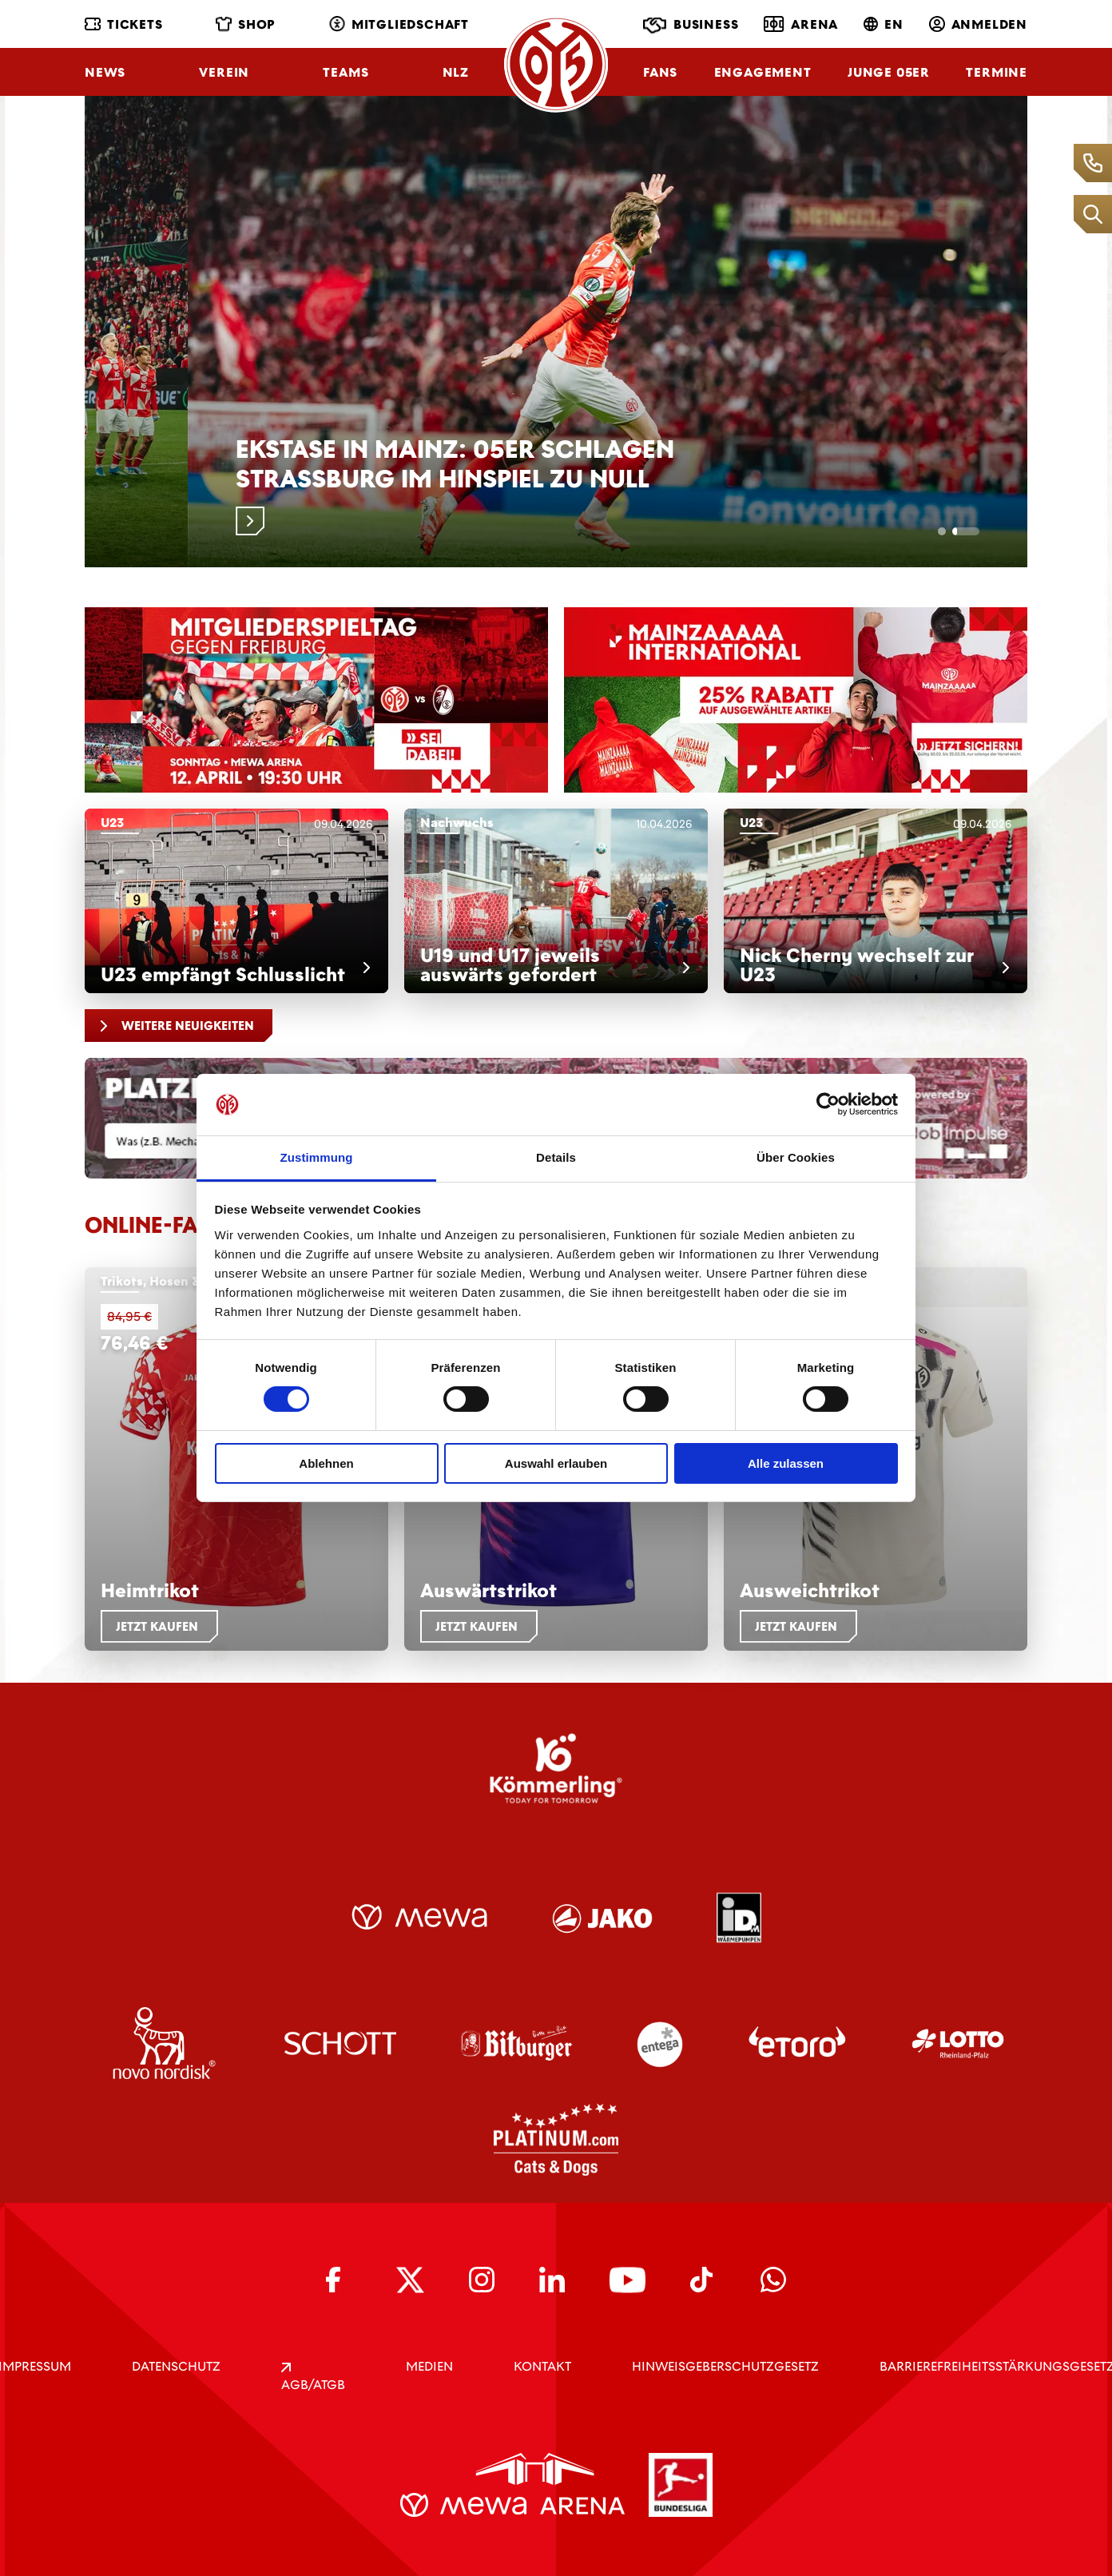 The width and height of the screenshot is (1112, 2576). What do you see at coordinates (884, 24) in the screenshot?
I see `EN` at bounding box center [884, 24].